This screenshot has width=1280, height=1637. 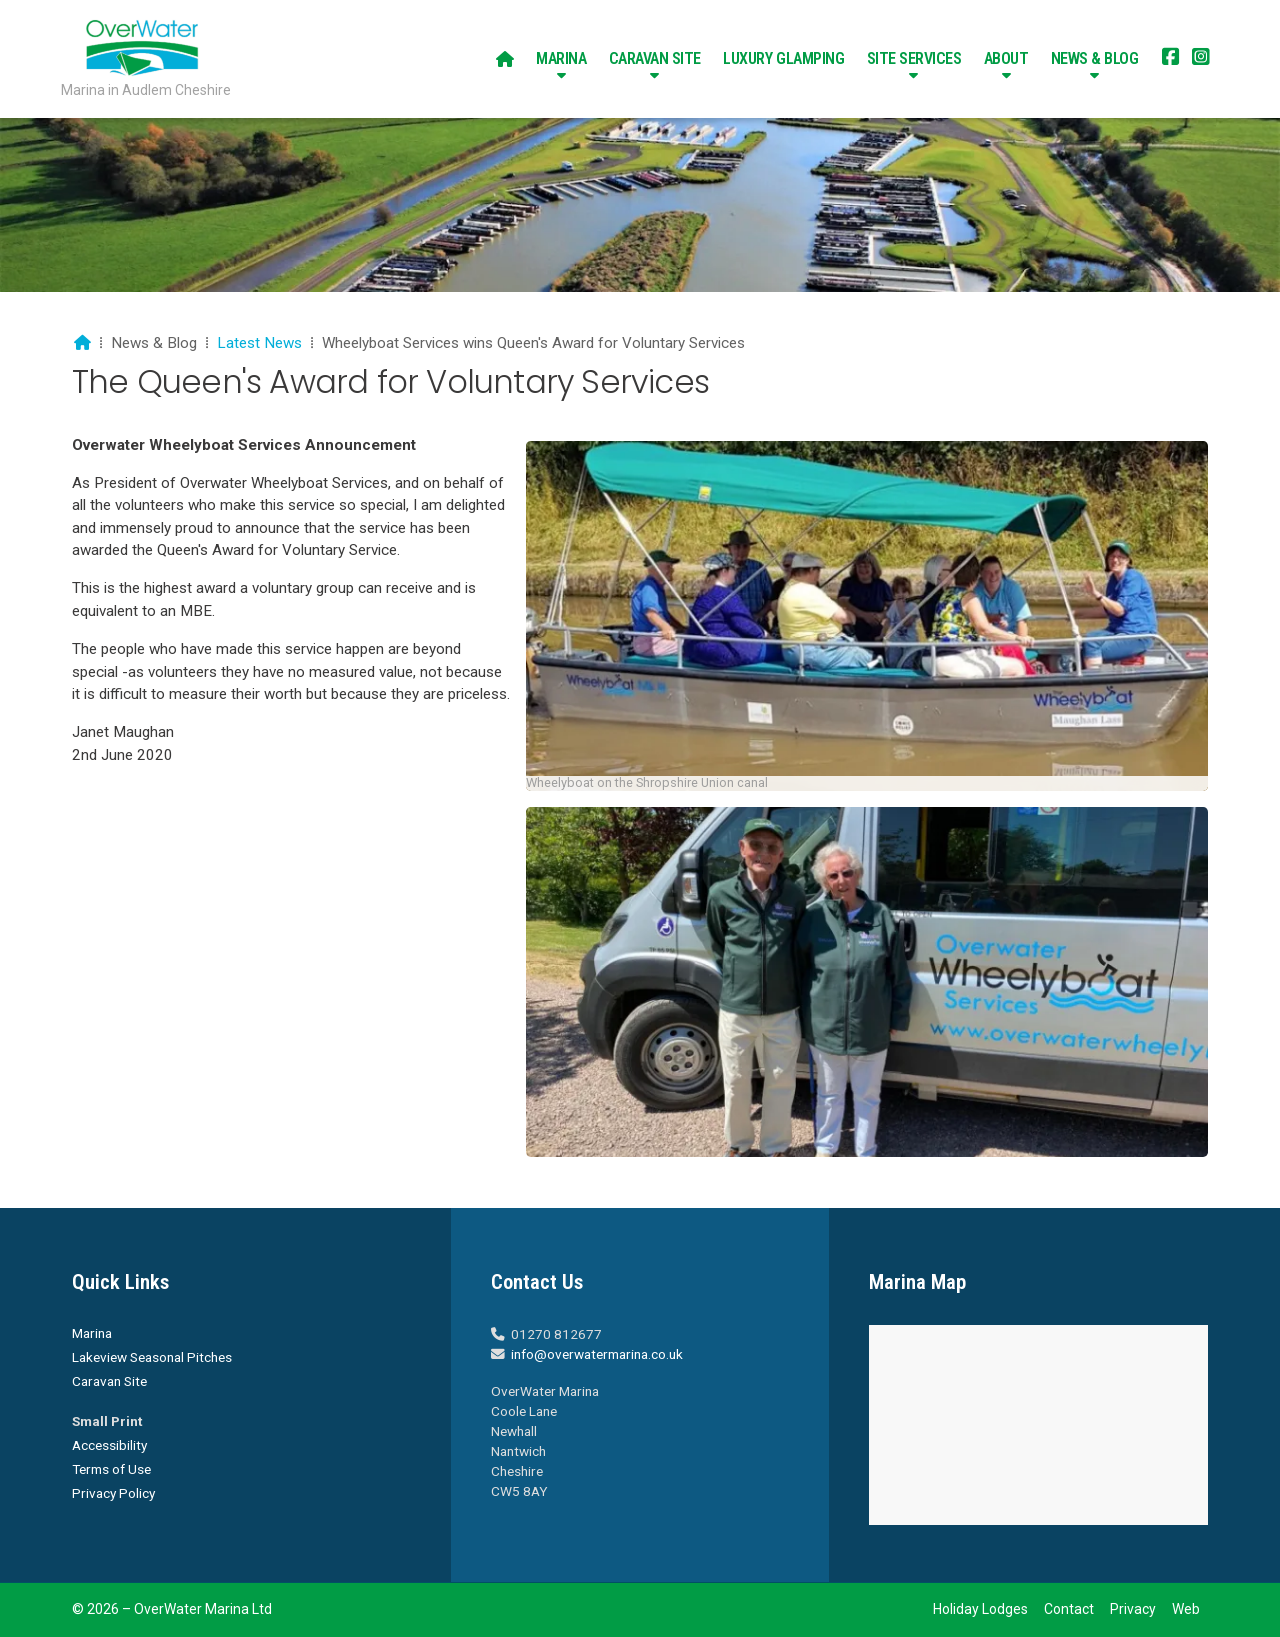 I want to click on Marina [menuitem], so click(x=561, y=58).